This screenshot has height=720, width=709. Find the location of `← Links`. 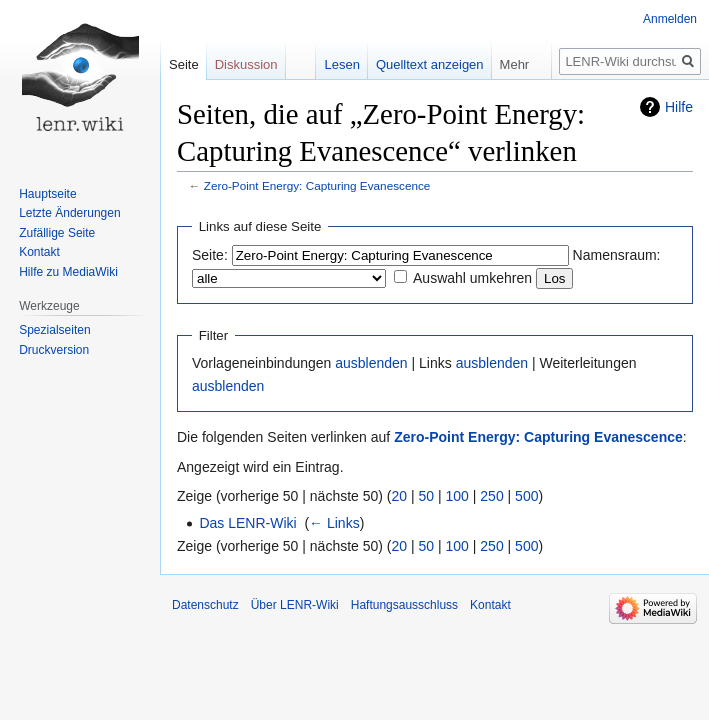

← Links is located at coordinates (334, 523).